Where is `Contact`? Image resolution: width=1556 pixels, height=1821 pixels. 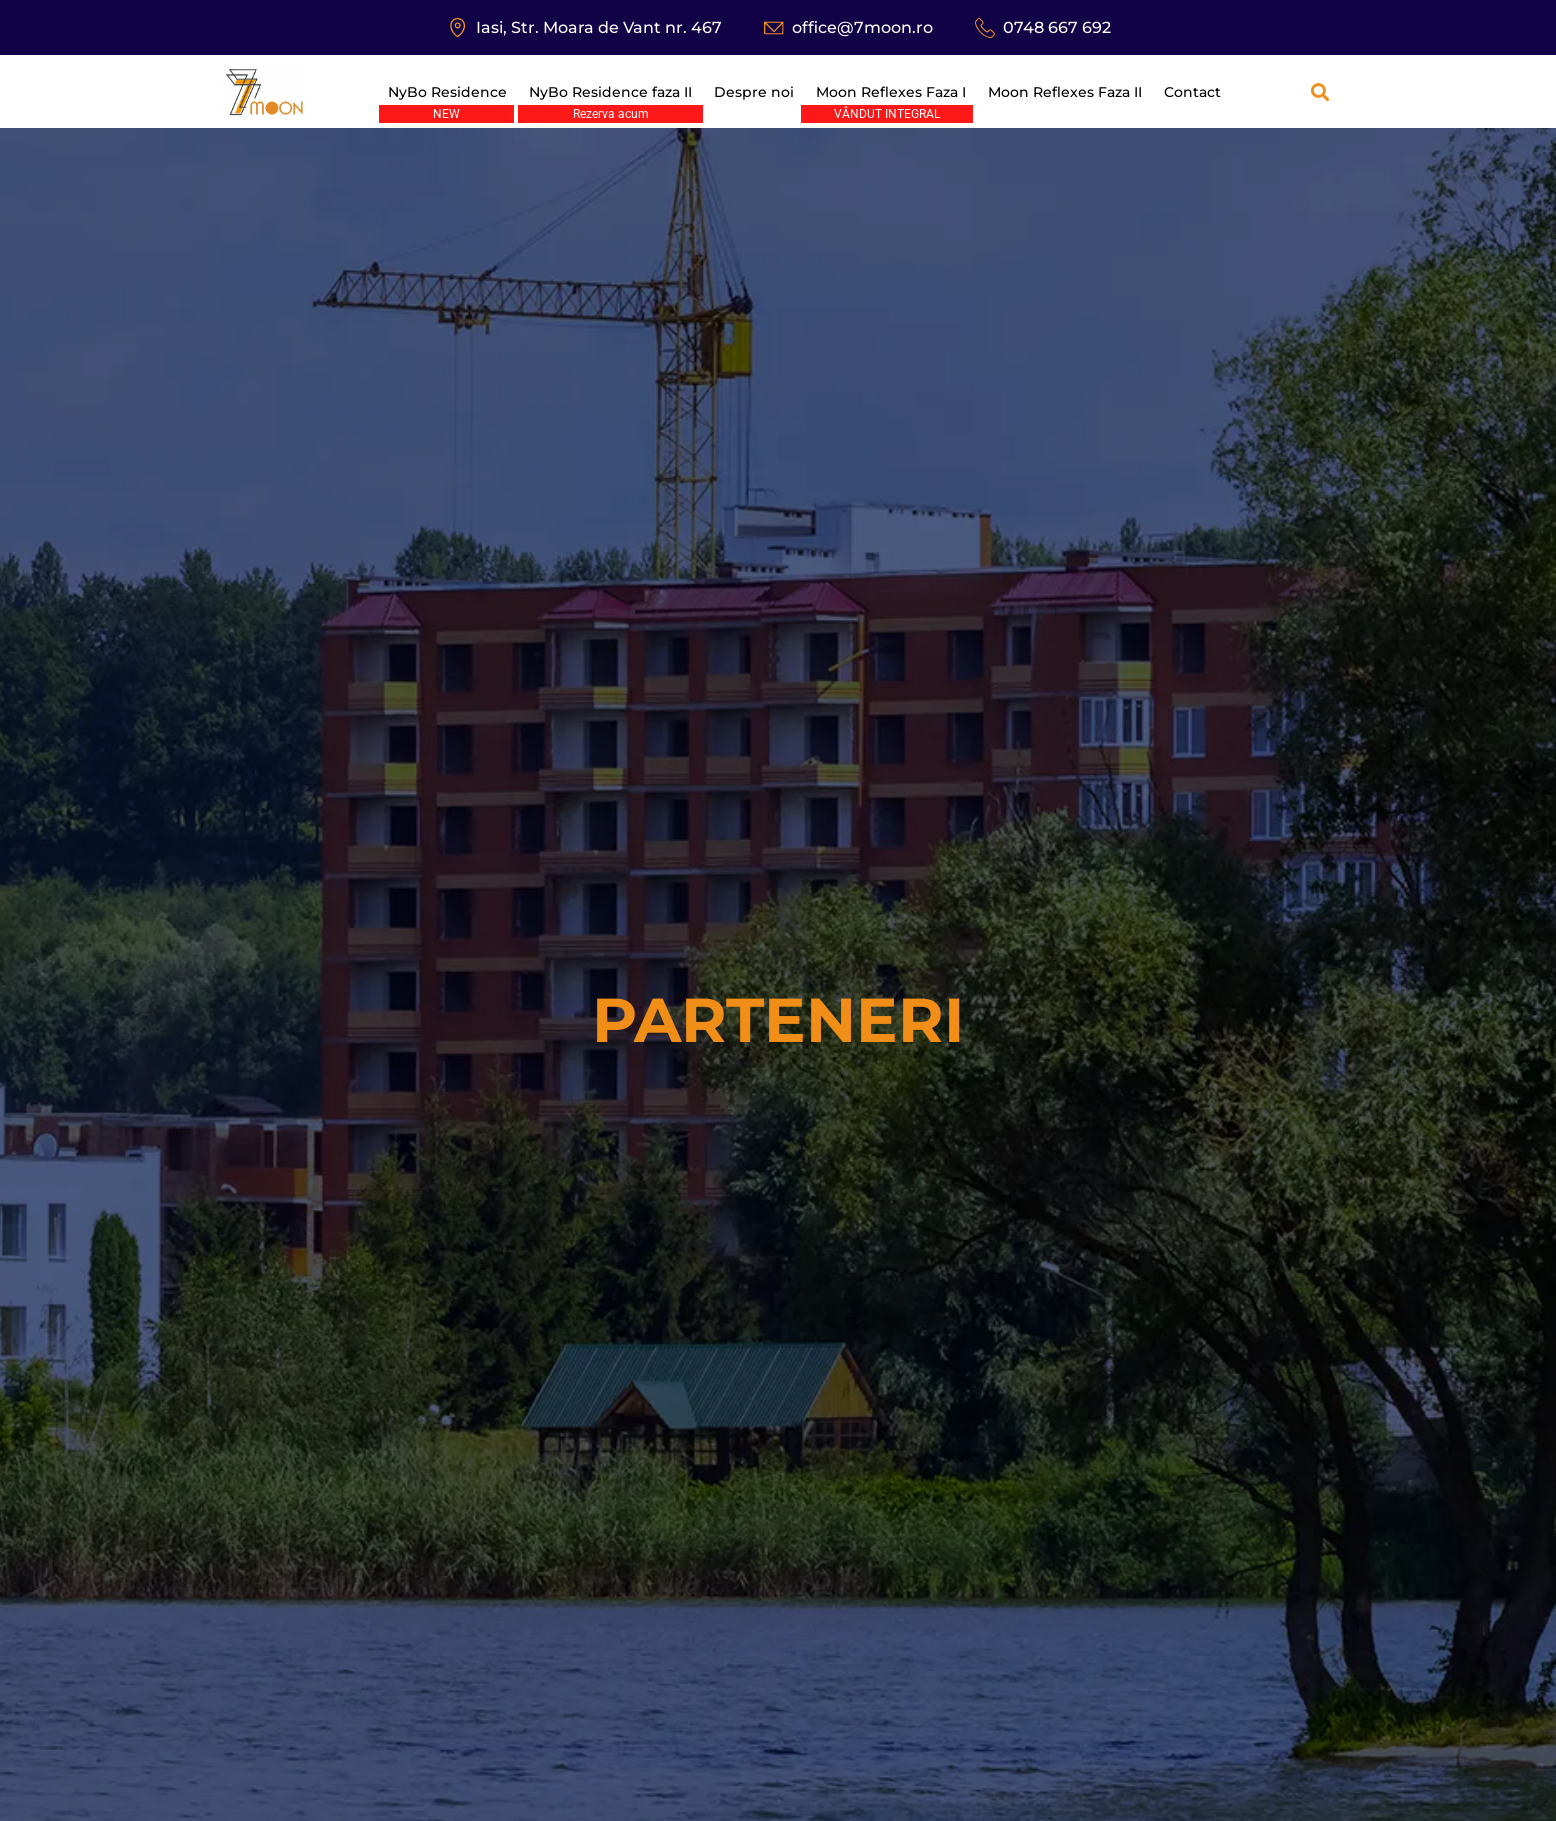 Contact is located at coordinates (1192, 92).